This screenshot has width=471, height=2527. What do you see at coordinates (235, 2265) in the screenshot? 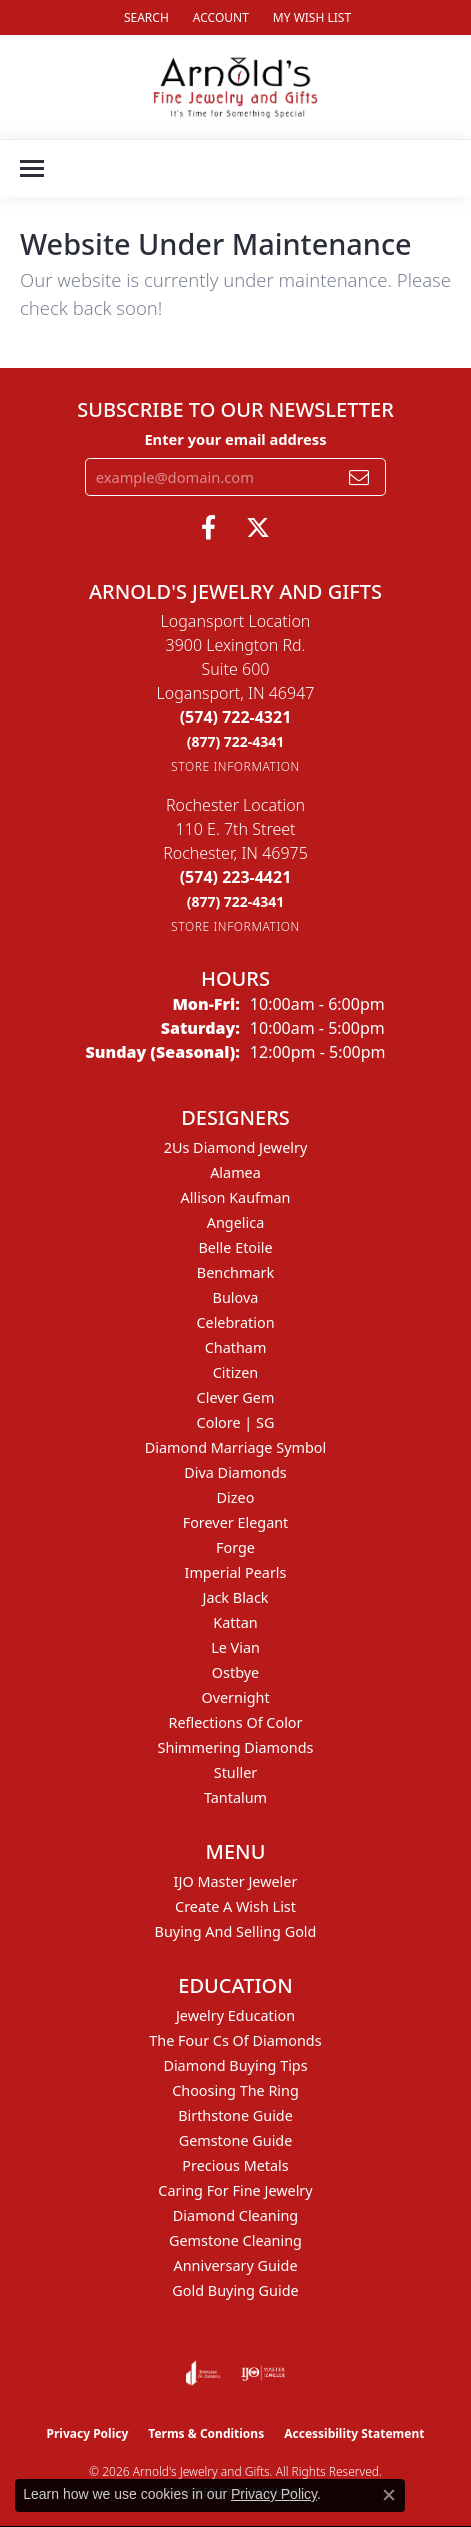
I see `Anniversary Guide [menuitem]` at bounding box center [235, 2265].